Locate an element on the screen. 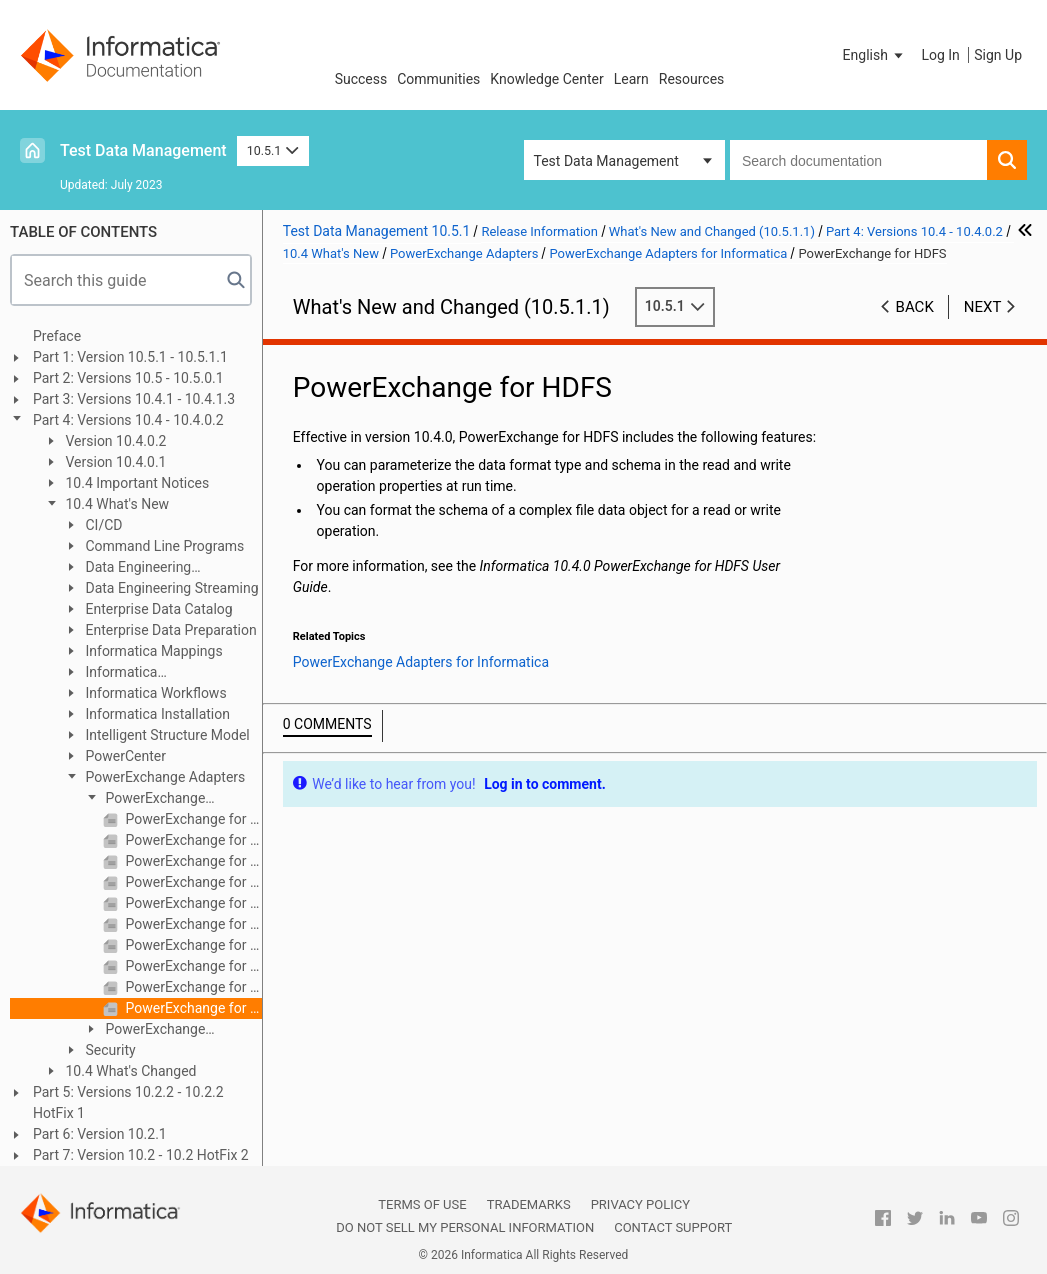 This screenshot has height=1274, width=1047. Informatica Transformations is located at coordinates (114, 673).